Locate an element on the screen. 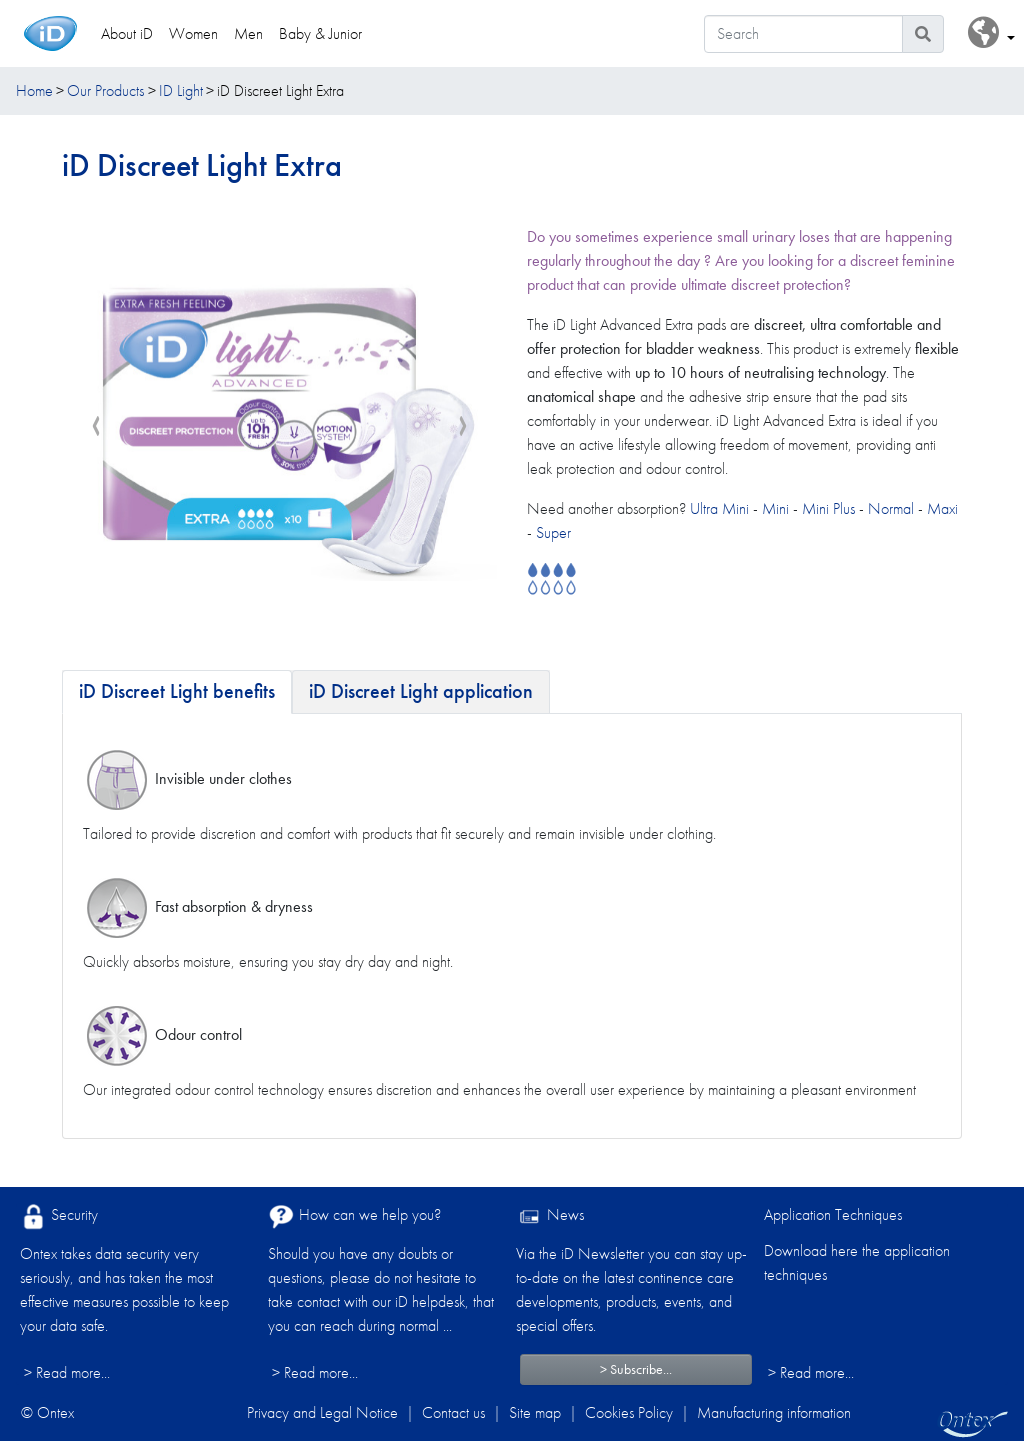  About iD [link] is located at coordinates (127, 33).